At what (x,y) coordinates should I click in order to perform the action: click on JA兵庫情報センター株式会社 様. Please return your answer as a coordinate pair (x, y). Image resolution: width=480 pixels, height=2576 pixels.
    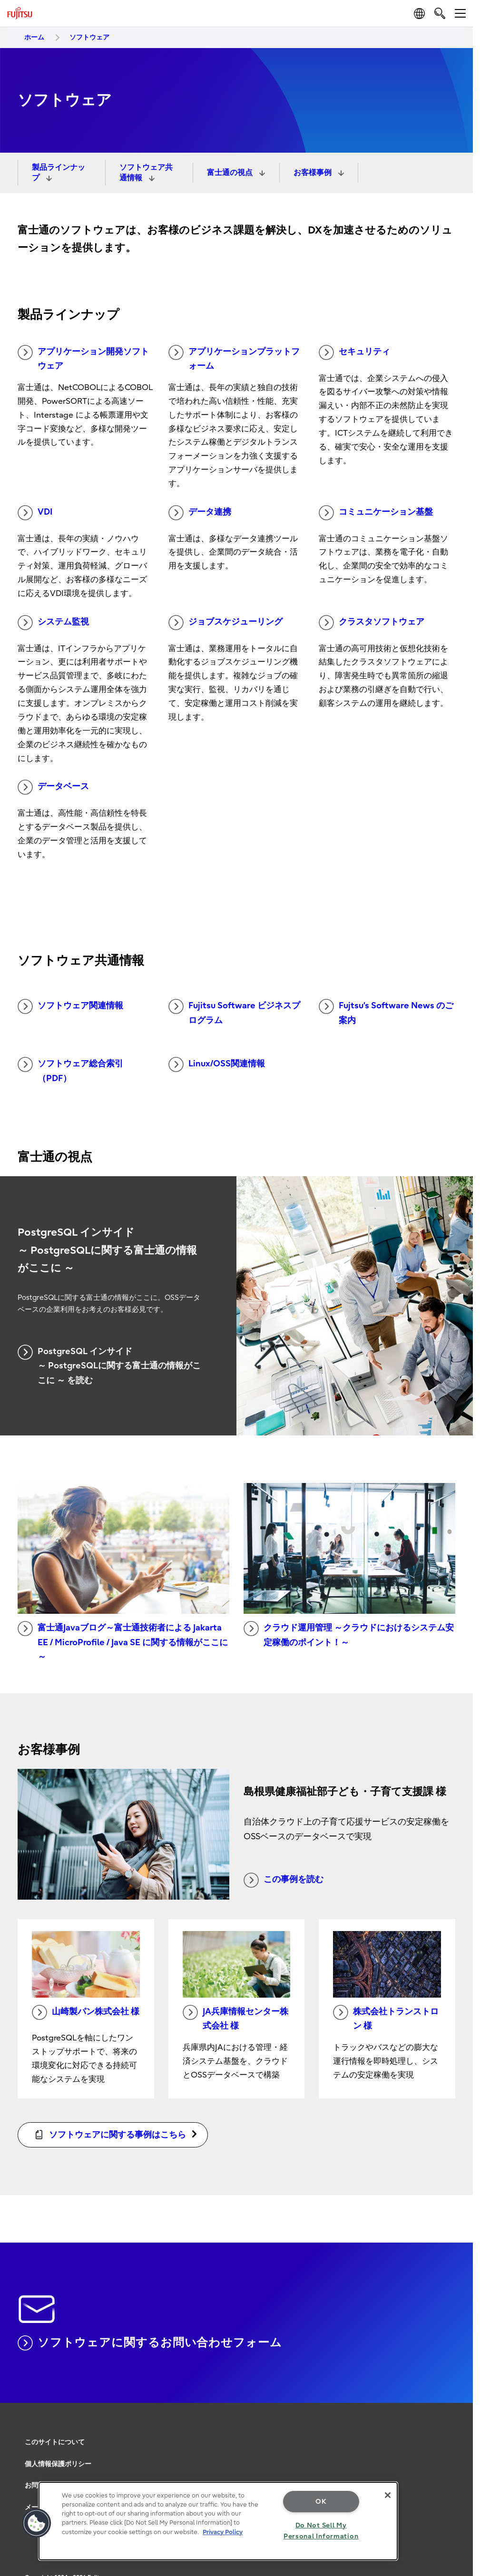
    Looking at the image, I should click on (235, 2018).